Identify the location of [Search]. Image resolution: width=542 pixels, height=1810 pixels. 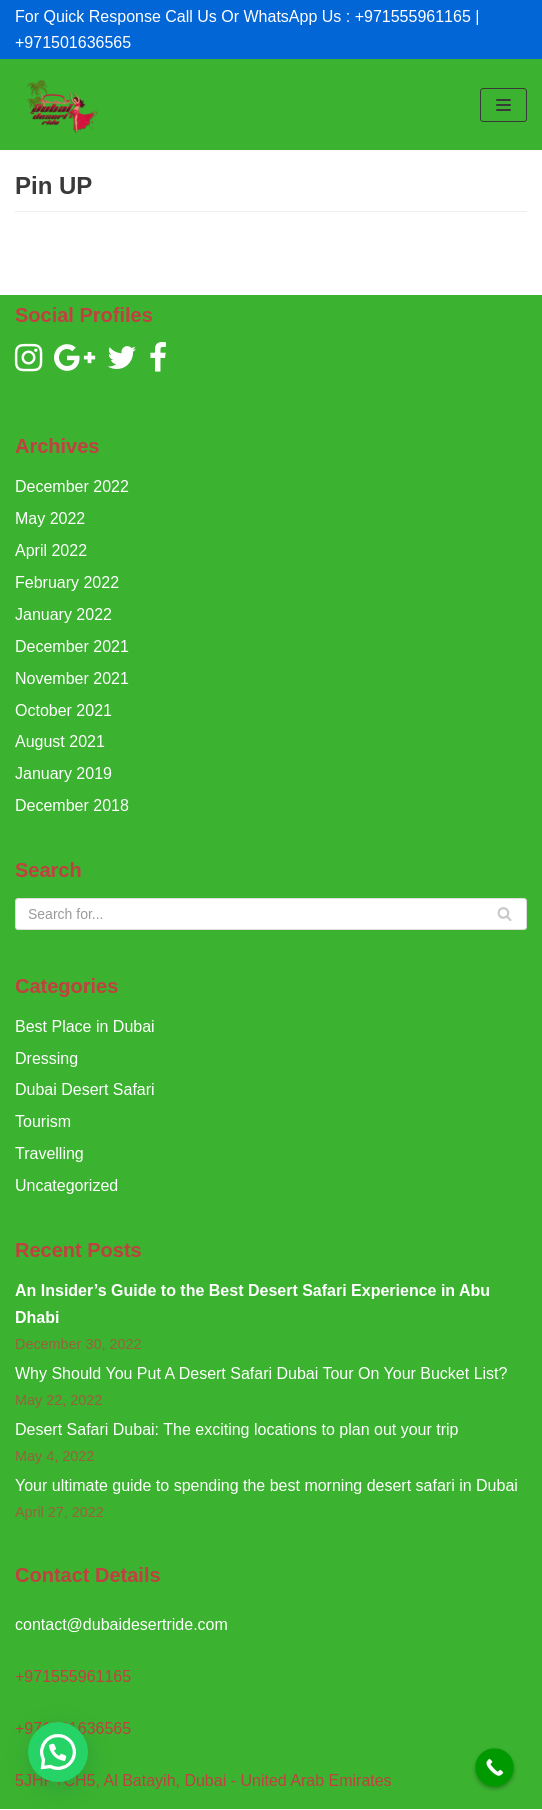
(271, 914).